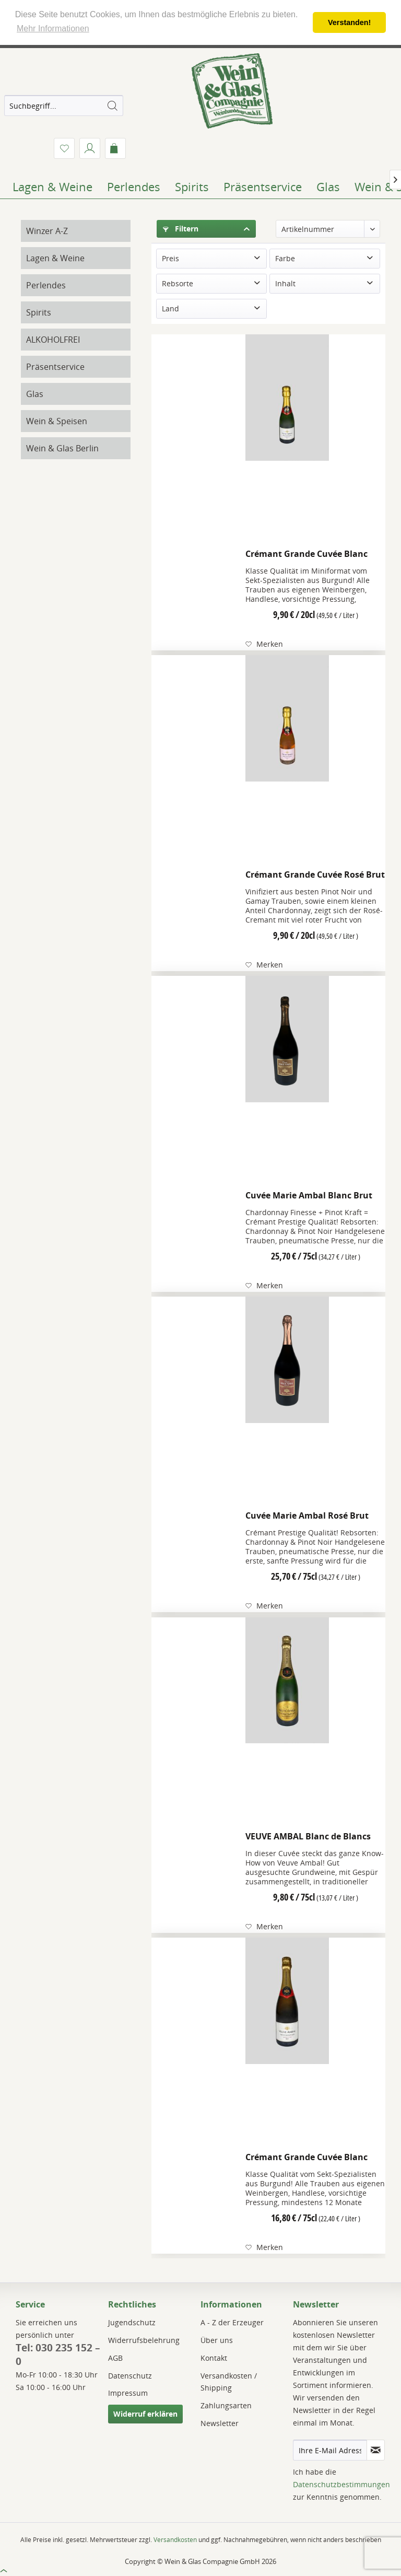 Image resolution: width=401 pixels, height=2576 pixels. Describe the element at coordinates (55, 366) in the screenshot. I see `Präsentservice` at that location.